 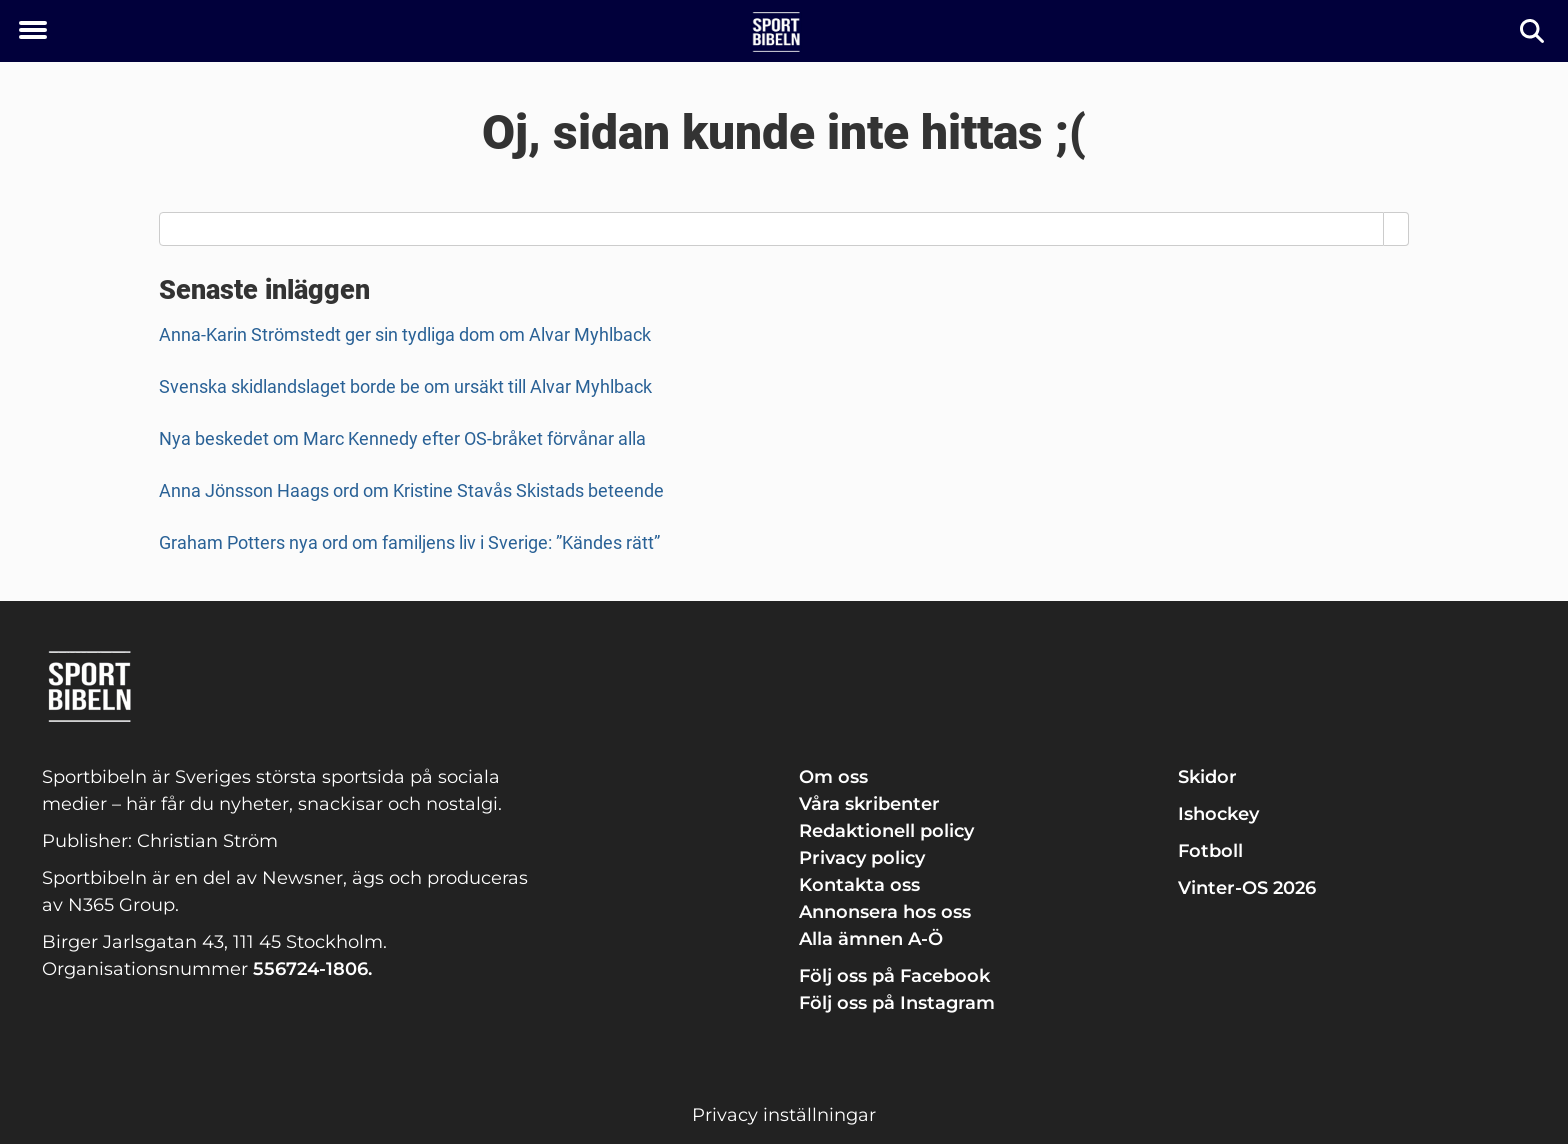 What do you see at coordinates (405, 334) in the screenshot?
I see `Anna-Karin Strömstedt ger sin tydliga dom om Alvar Myhlback` at bounding box center [405, 334].